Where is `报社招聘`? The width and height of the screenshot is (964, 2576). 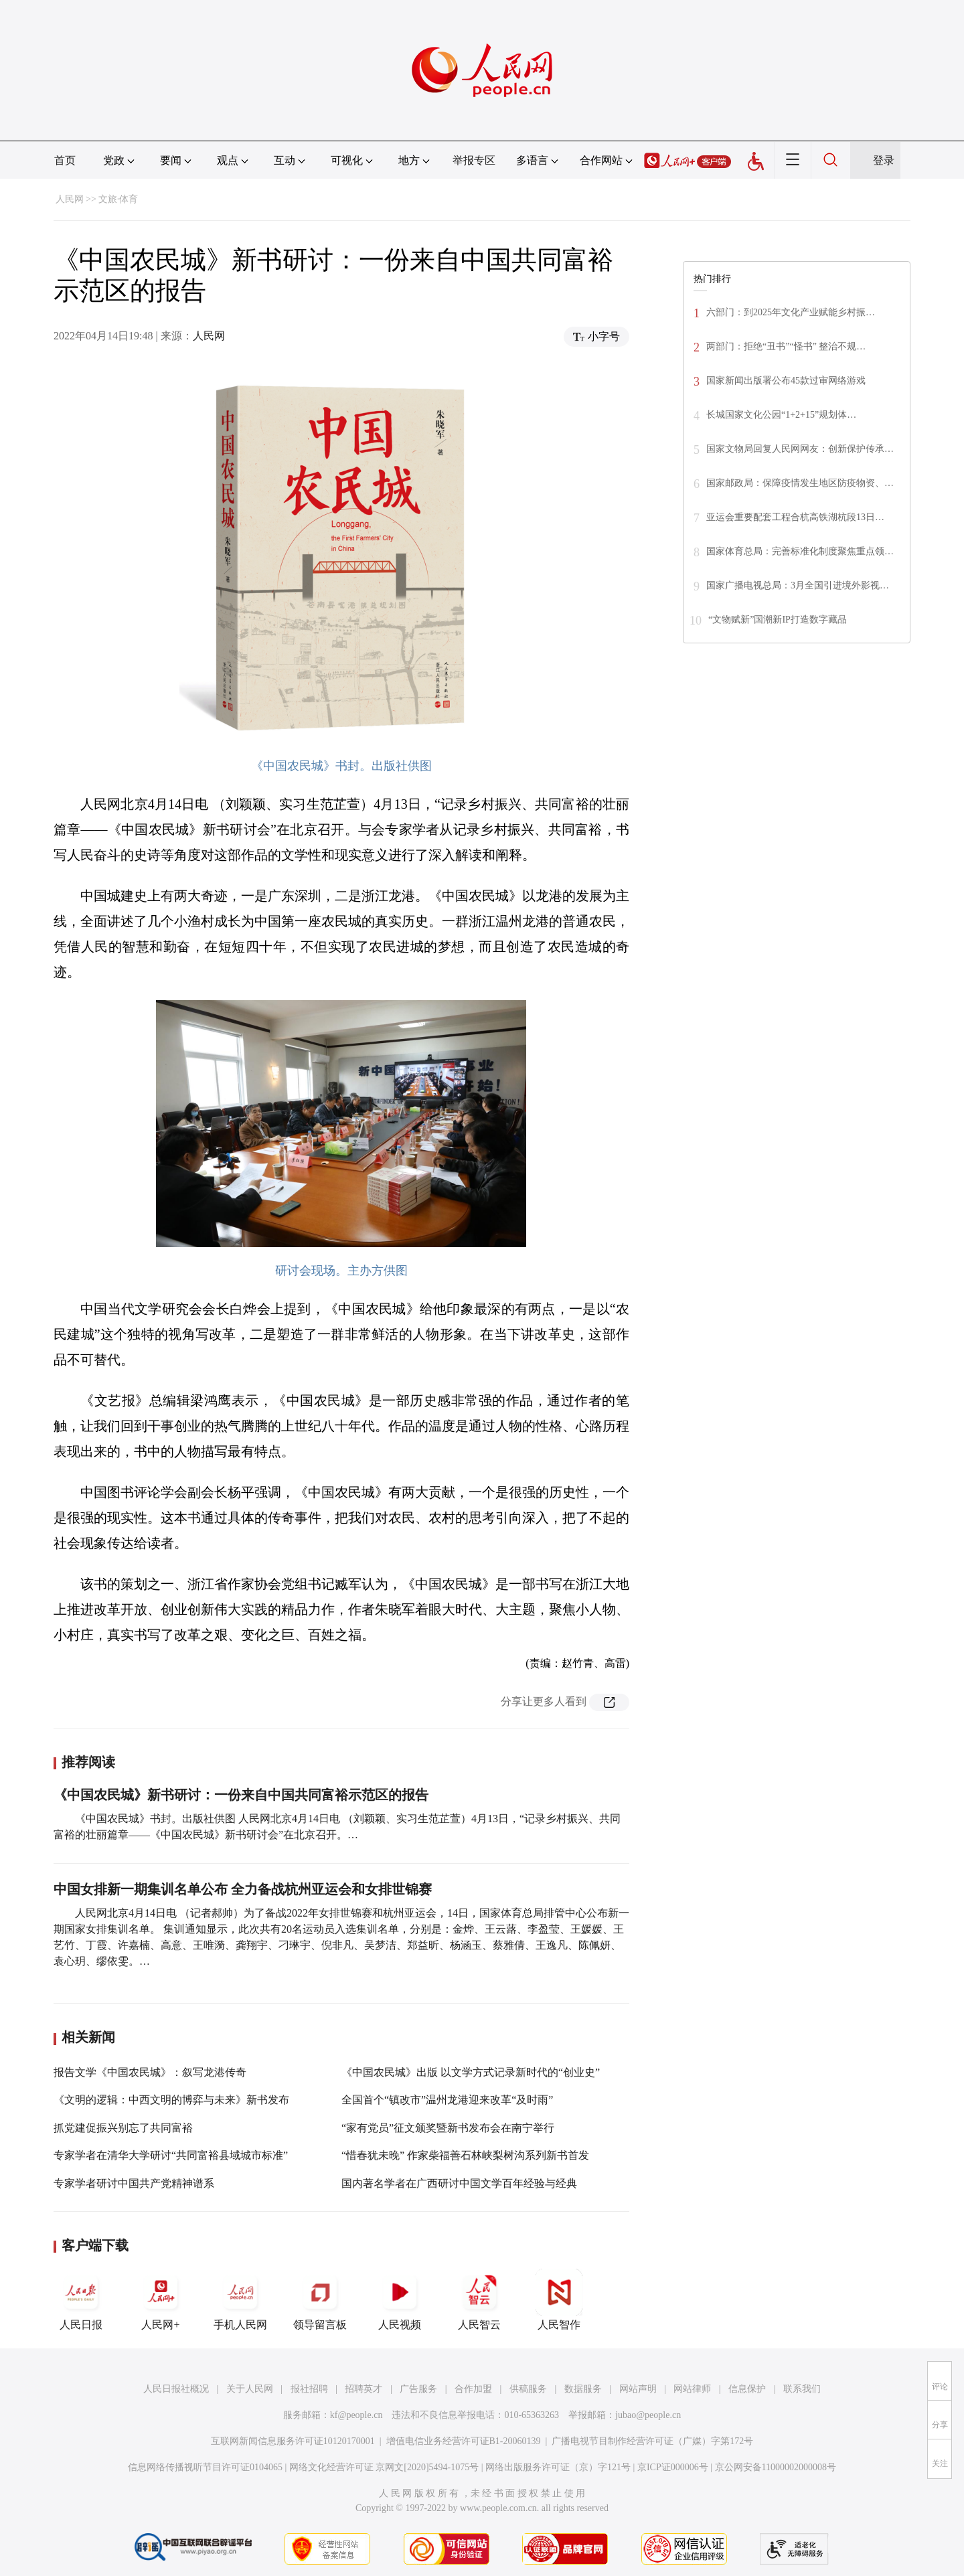
报社招聘 is located at coordinates (309, 2389).